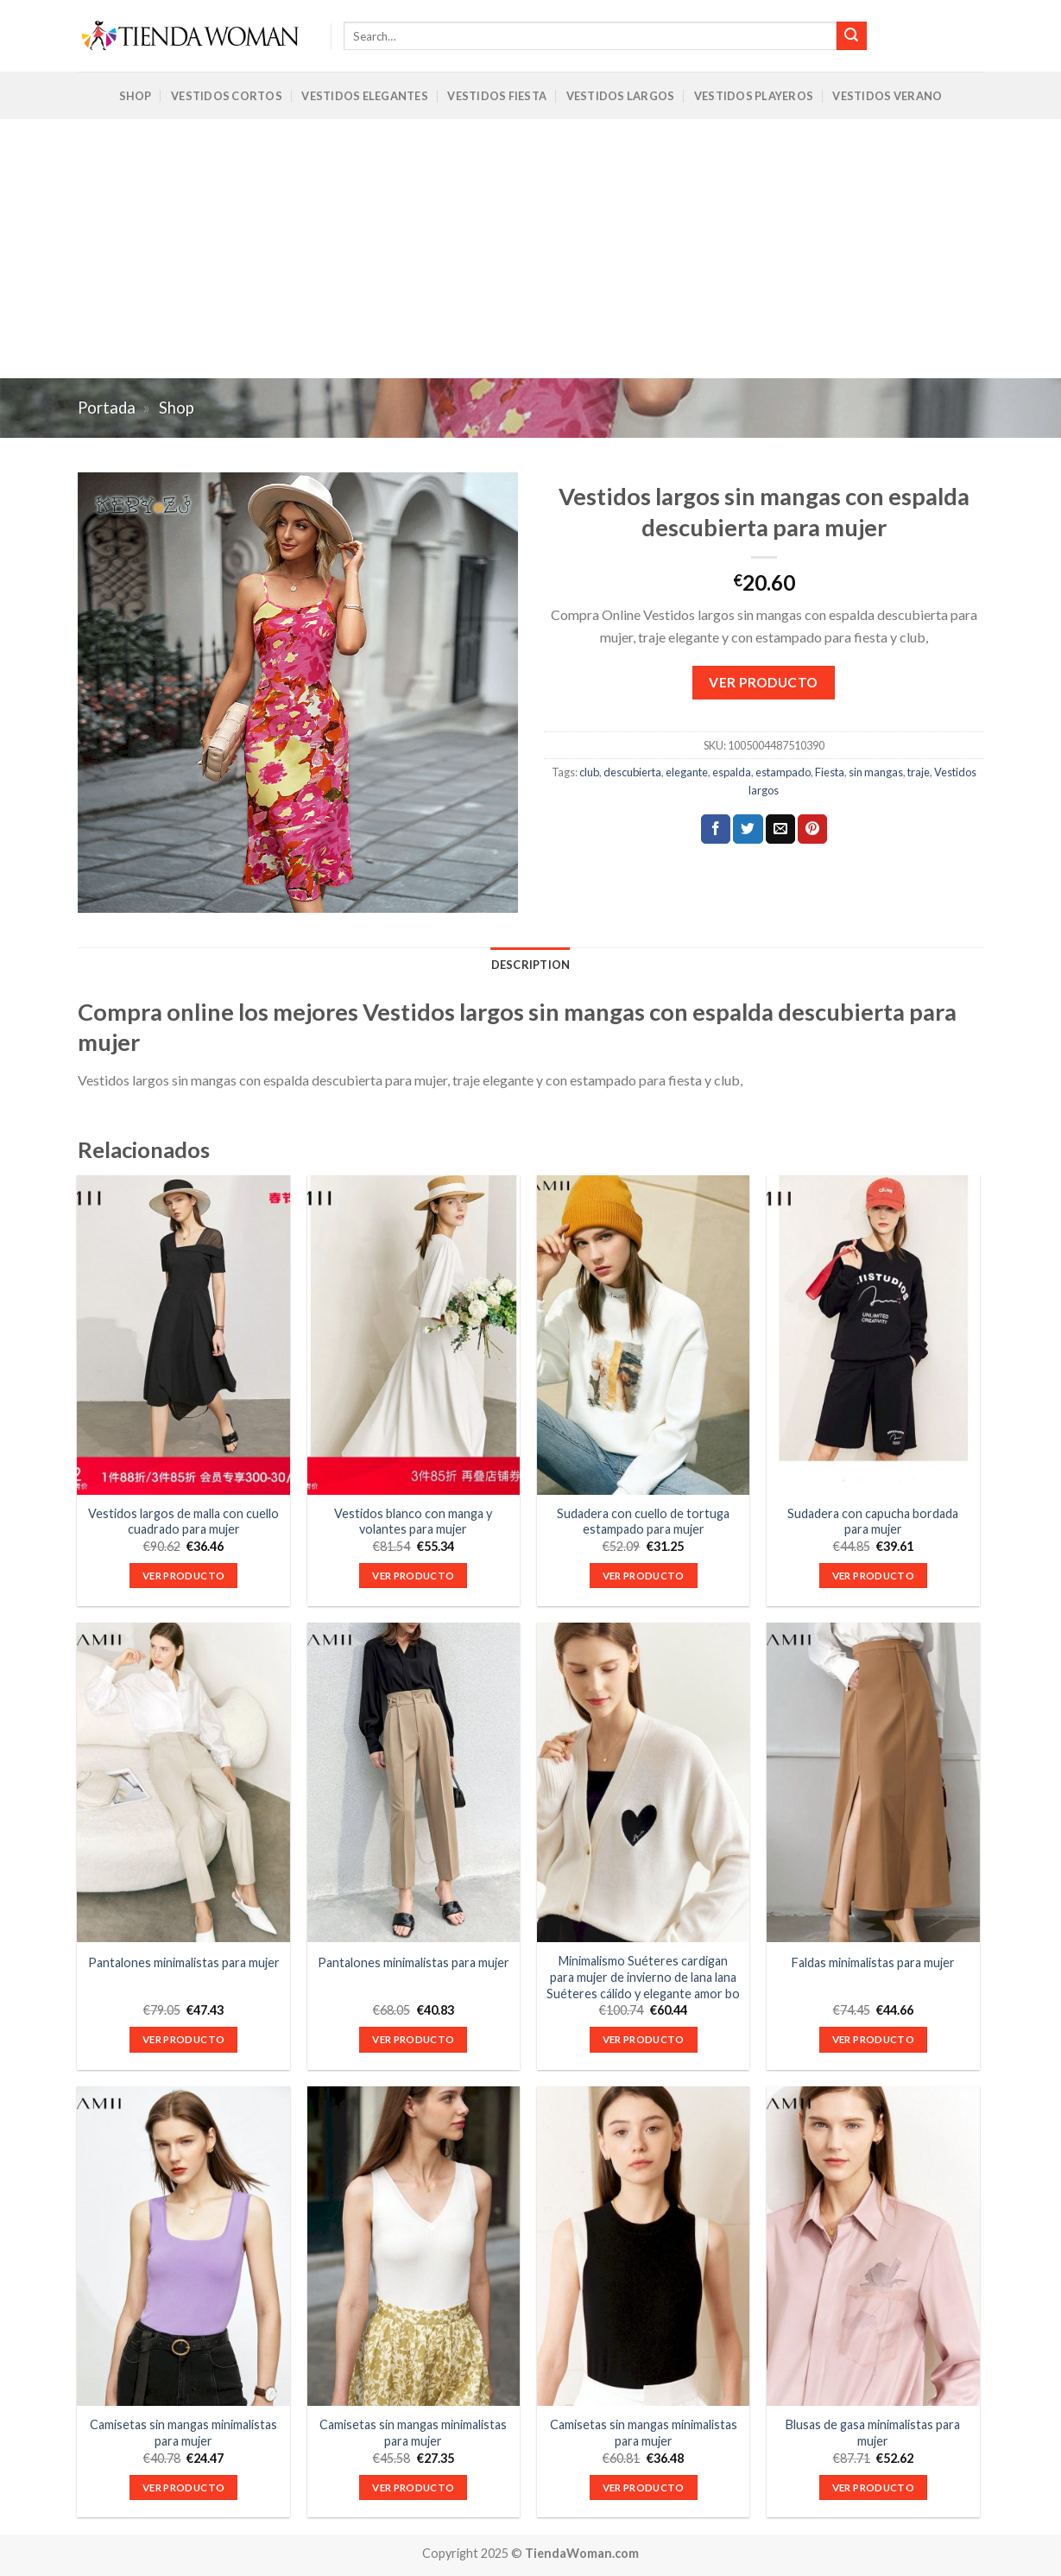 The width and height of the screenshot is (1061, 2576). I want to click on descubierta, so click(632, 772).